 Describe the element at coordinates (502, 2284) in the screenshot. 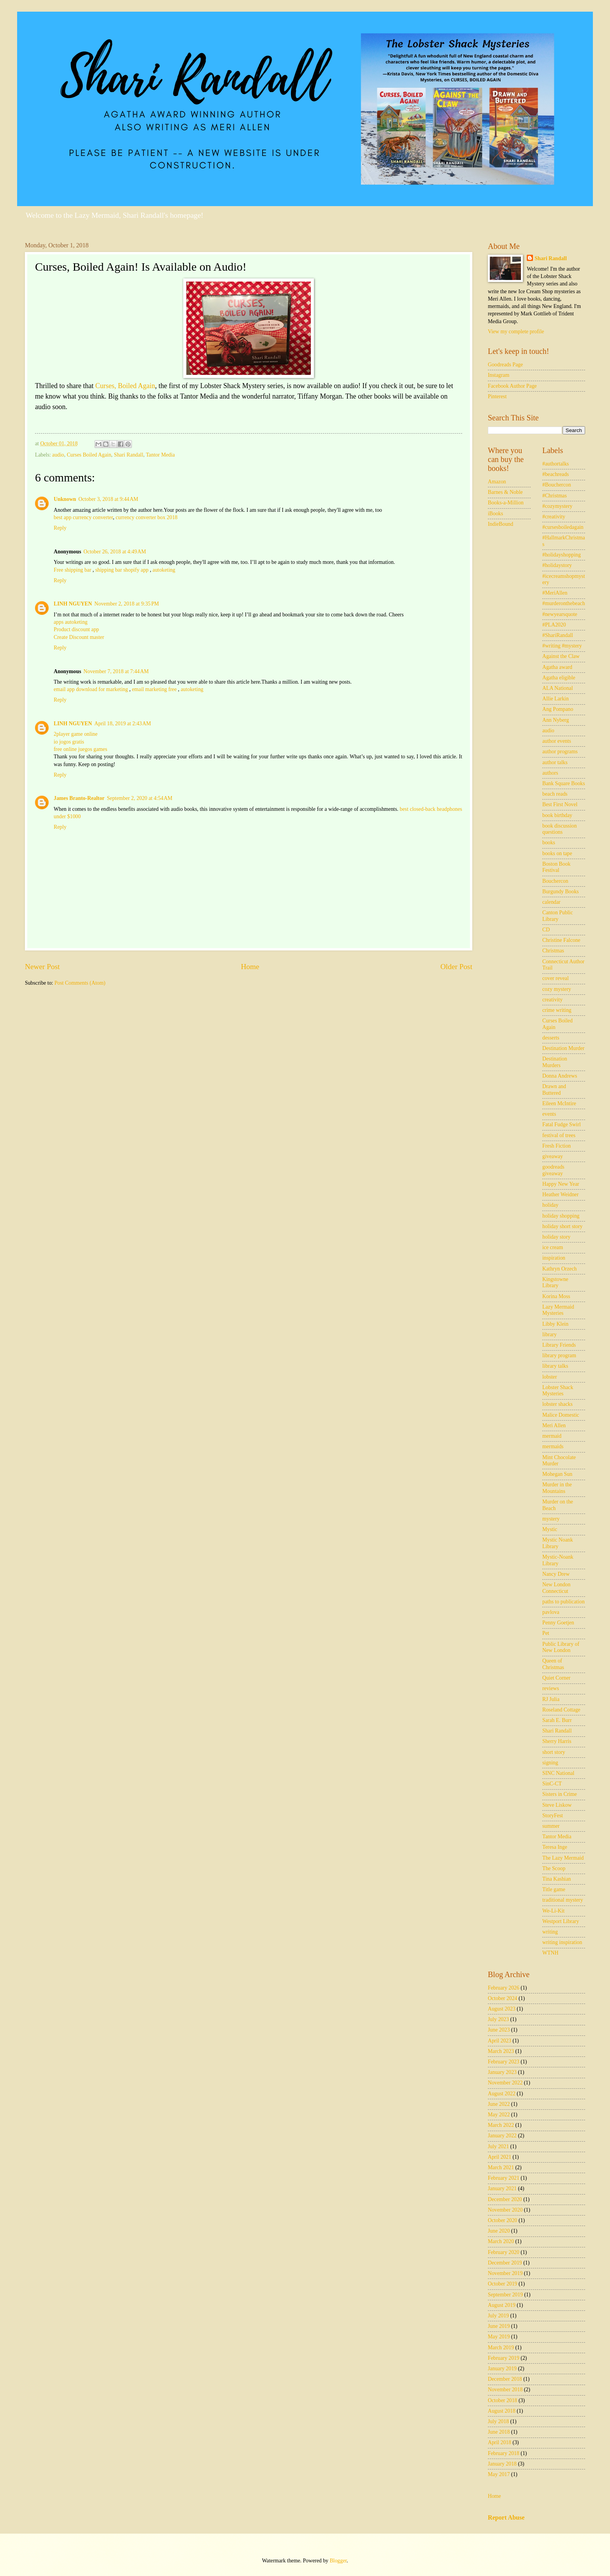

I see `October 2019` at that location.